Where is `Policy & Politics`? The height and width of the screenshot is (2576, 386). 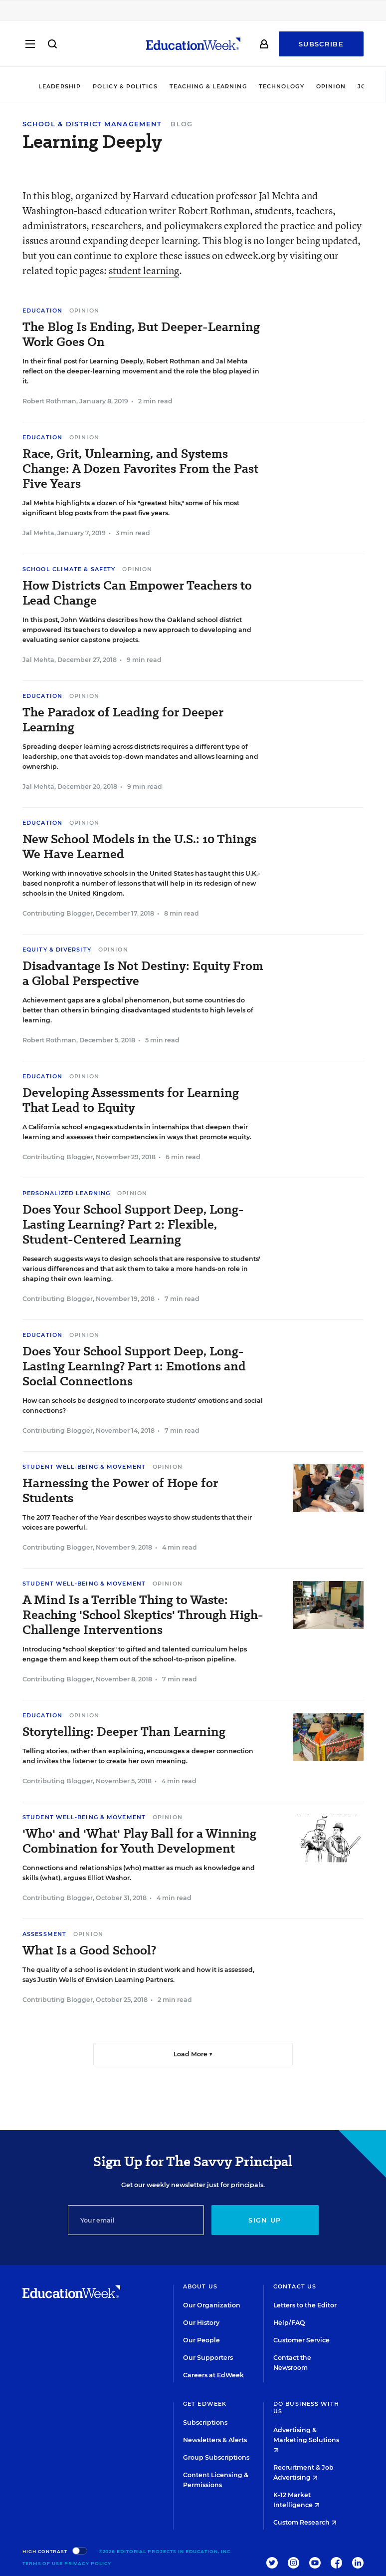 Policy & Politics is located at coordinates (125, 86).